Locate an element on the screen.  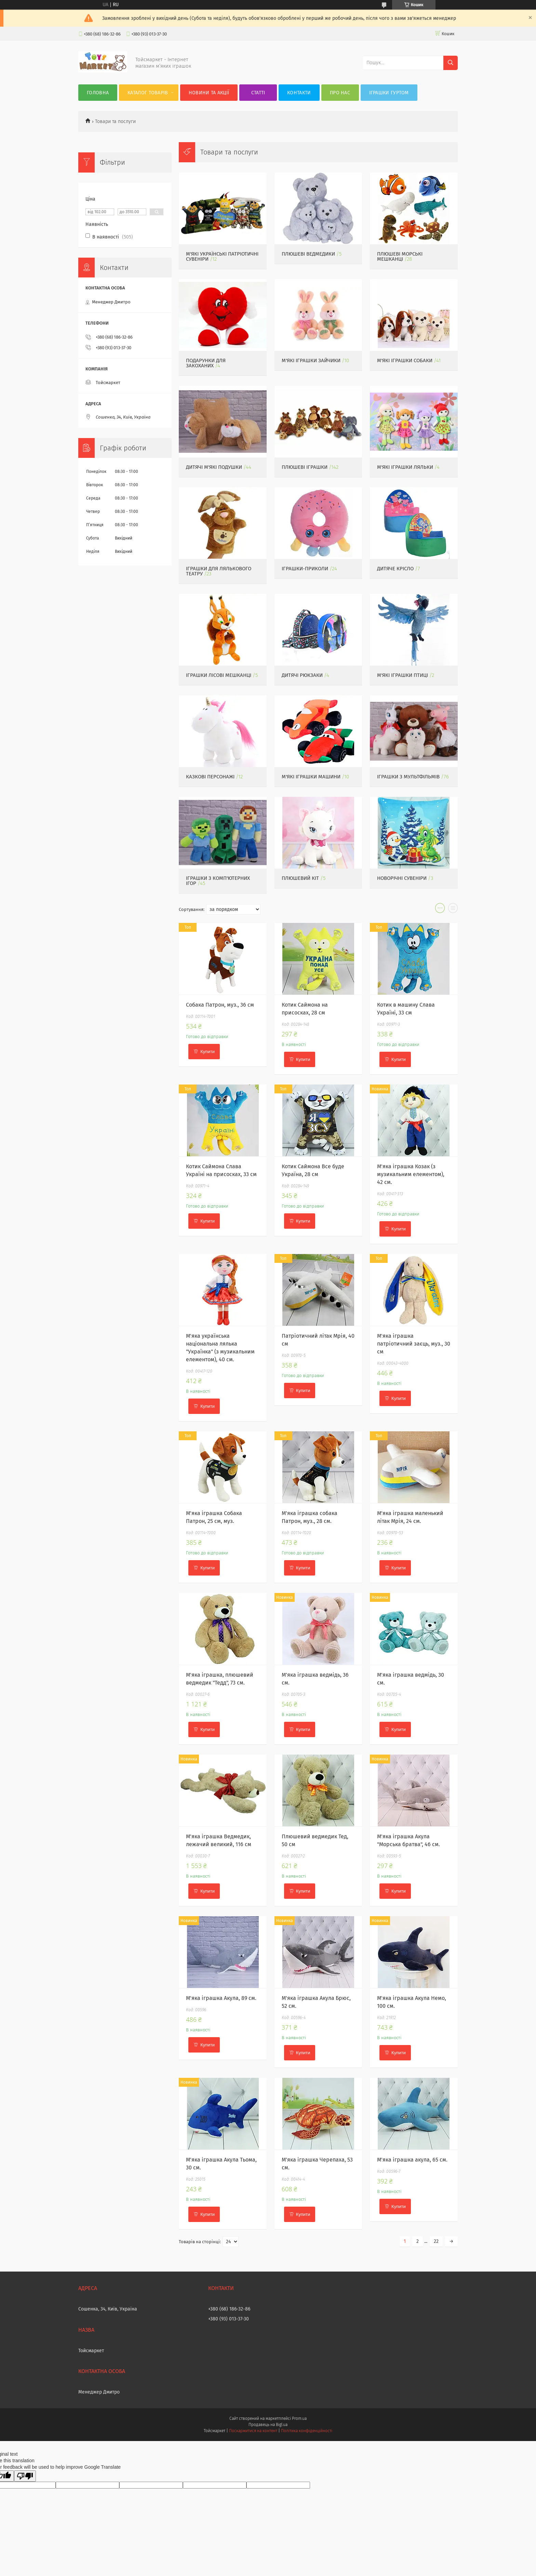
Плюшеві морські мешканці is located at coordinates (400, 256).